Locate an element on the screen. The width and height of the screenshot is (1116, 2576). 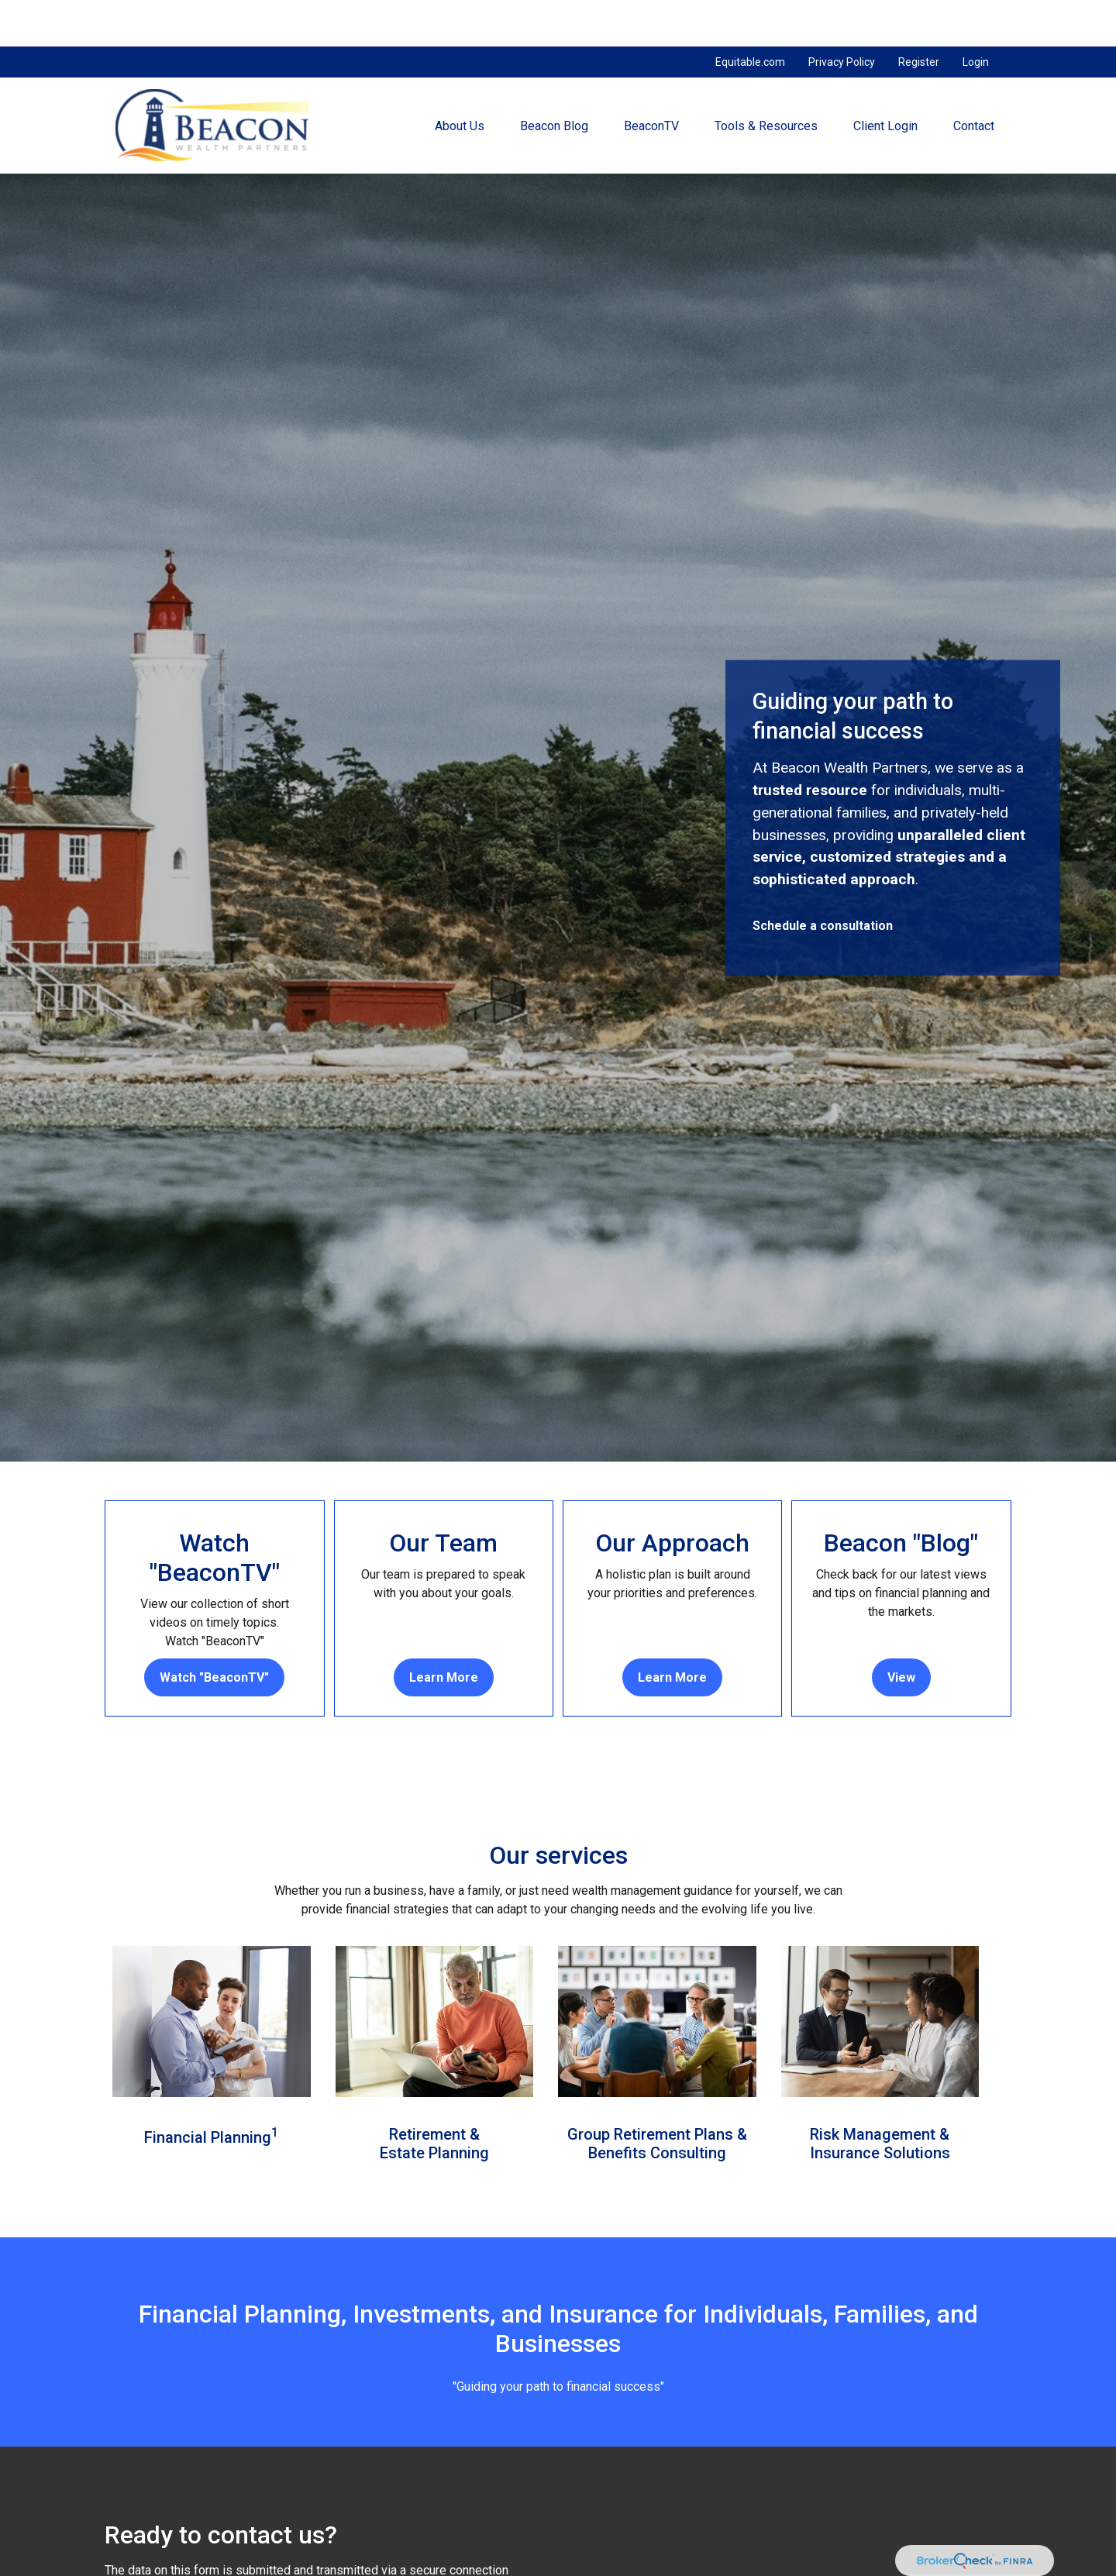
Group Retirement Plans &Benefits Consulting is located at coordinates (657, 2097).